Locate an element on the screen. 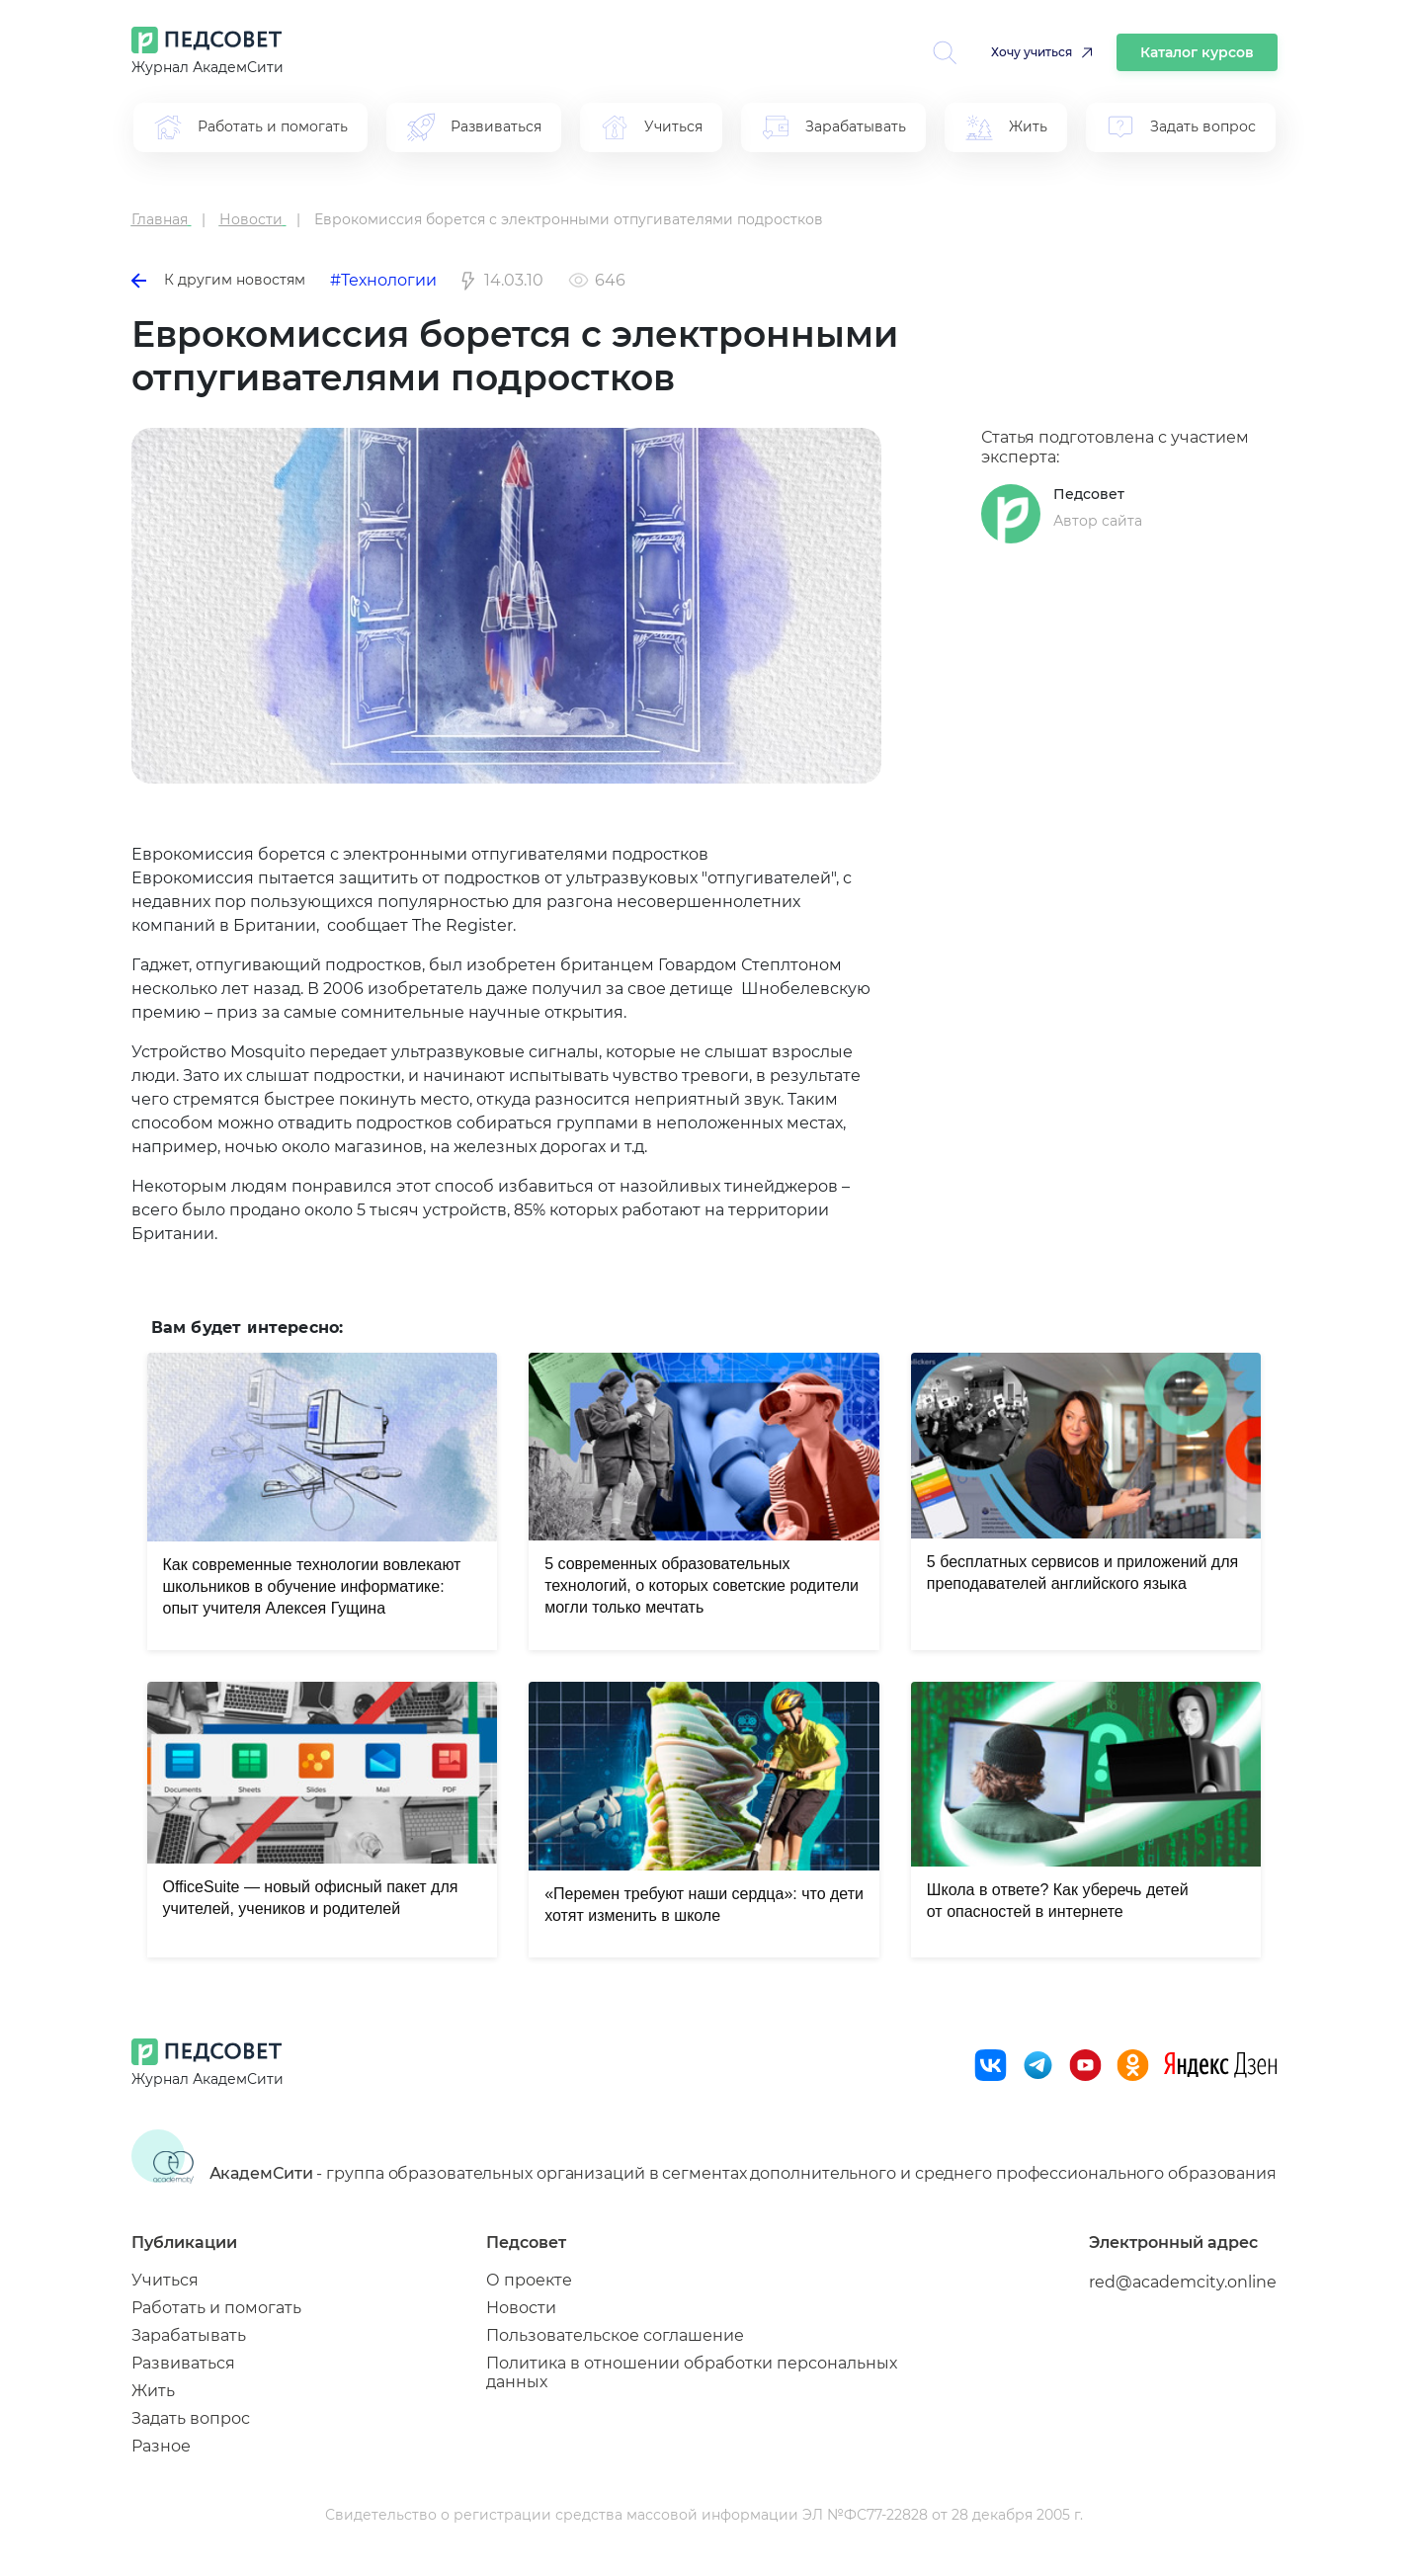 The height and width of the screenshot is (2576, 1408). red@academcity.online is located at coordinates (1183, 2282).